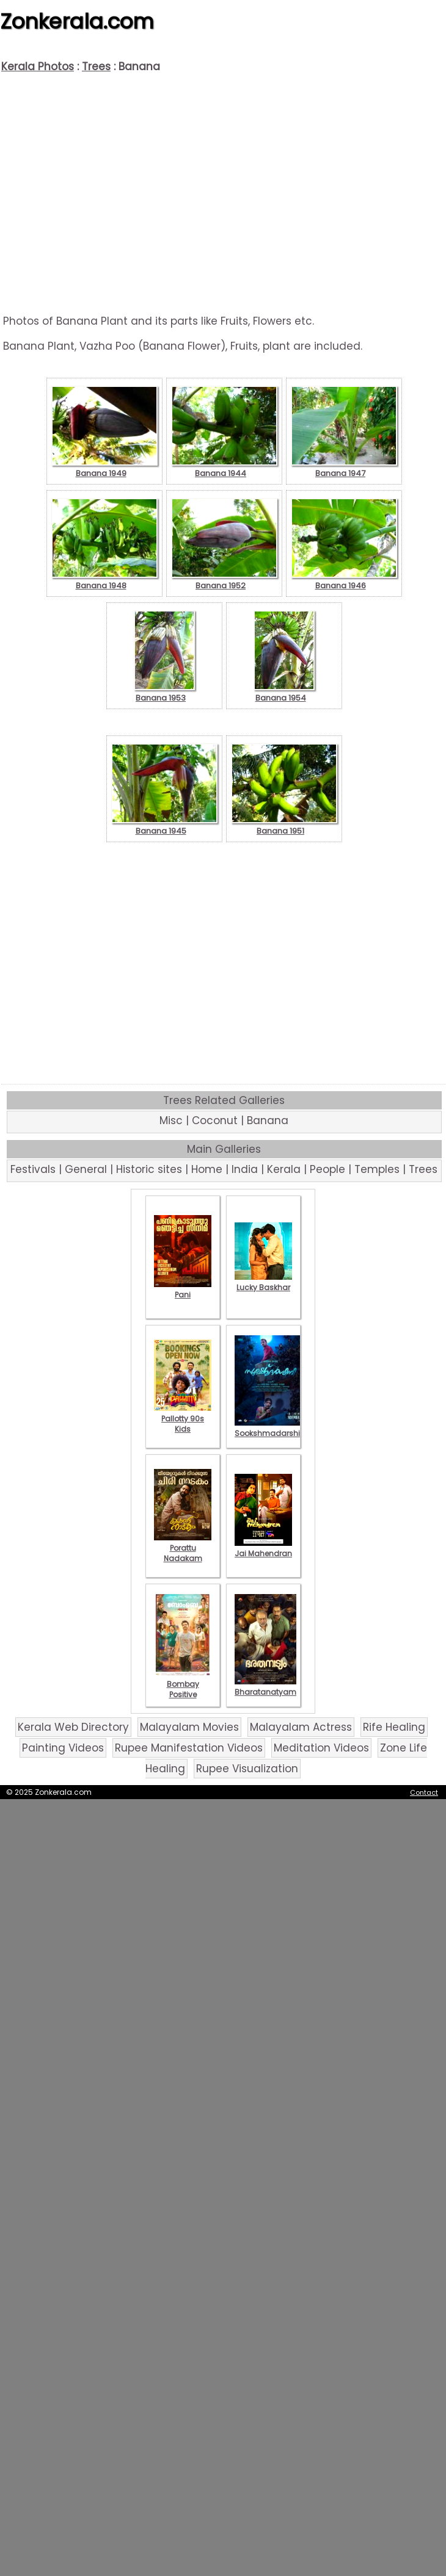 The width and height of the screenshot is (446, 2576). I want to click on Pallotty 90s Kids, so click(182, 1418).